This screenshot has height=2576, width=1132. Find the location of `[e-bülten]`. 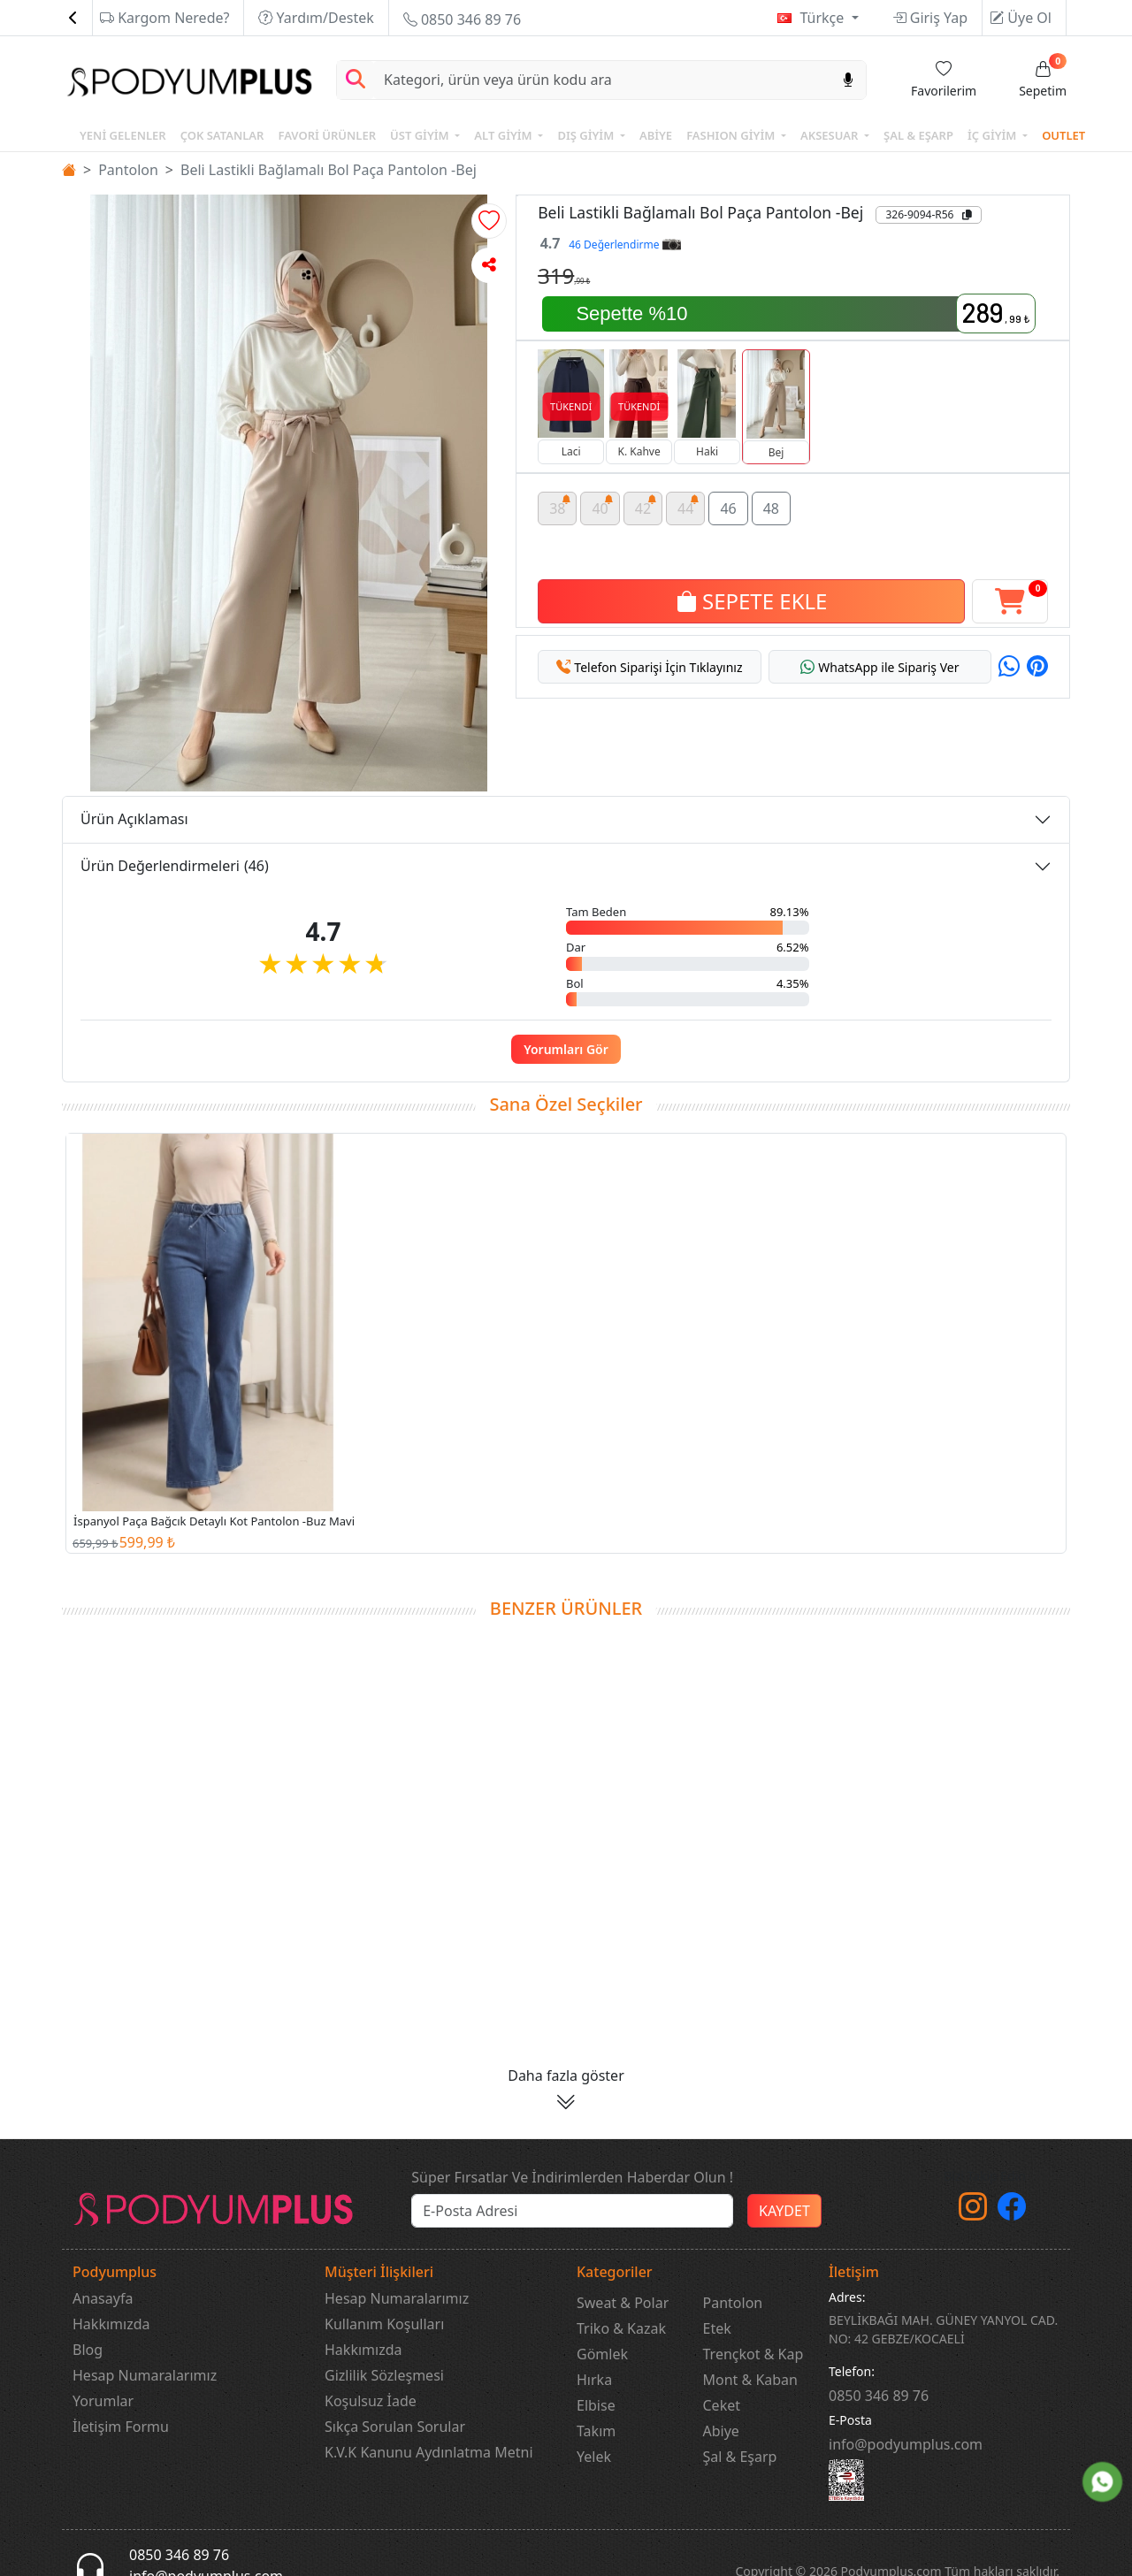

[e-bülten] is located at coordinates (572, 2211).